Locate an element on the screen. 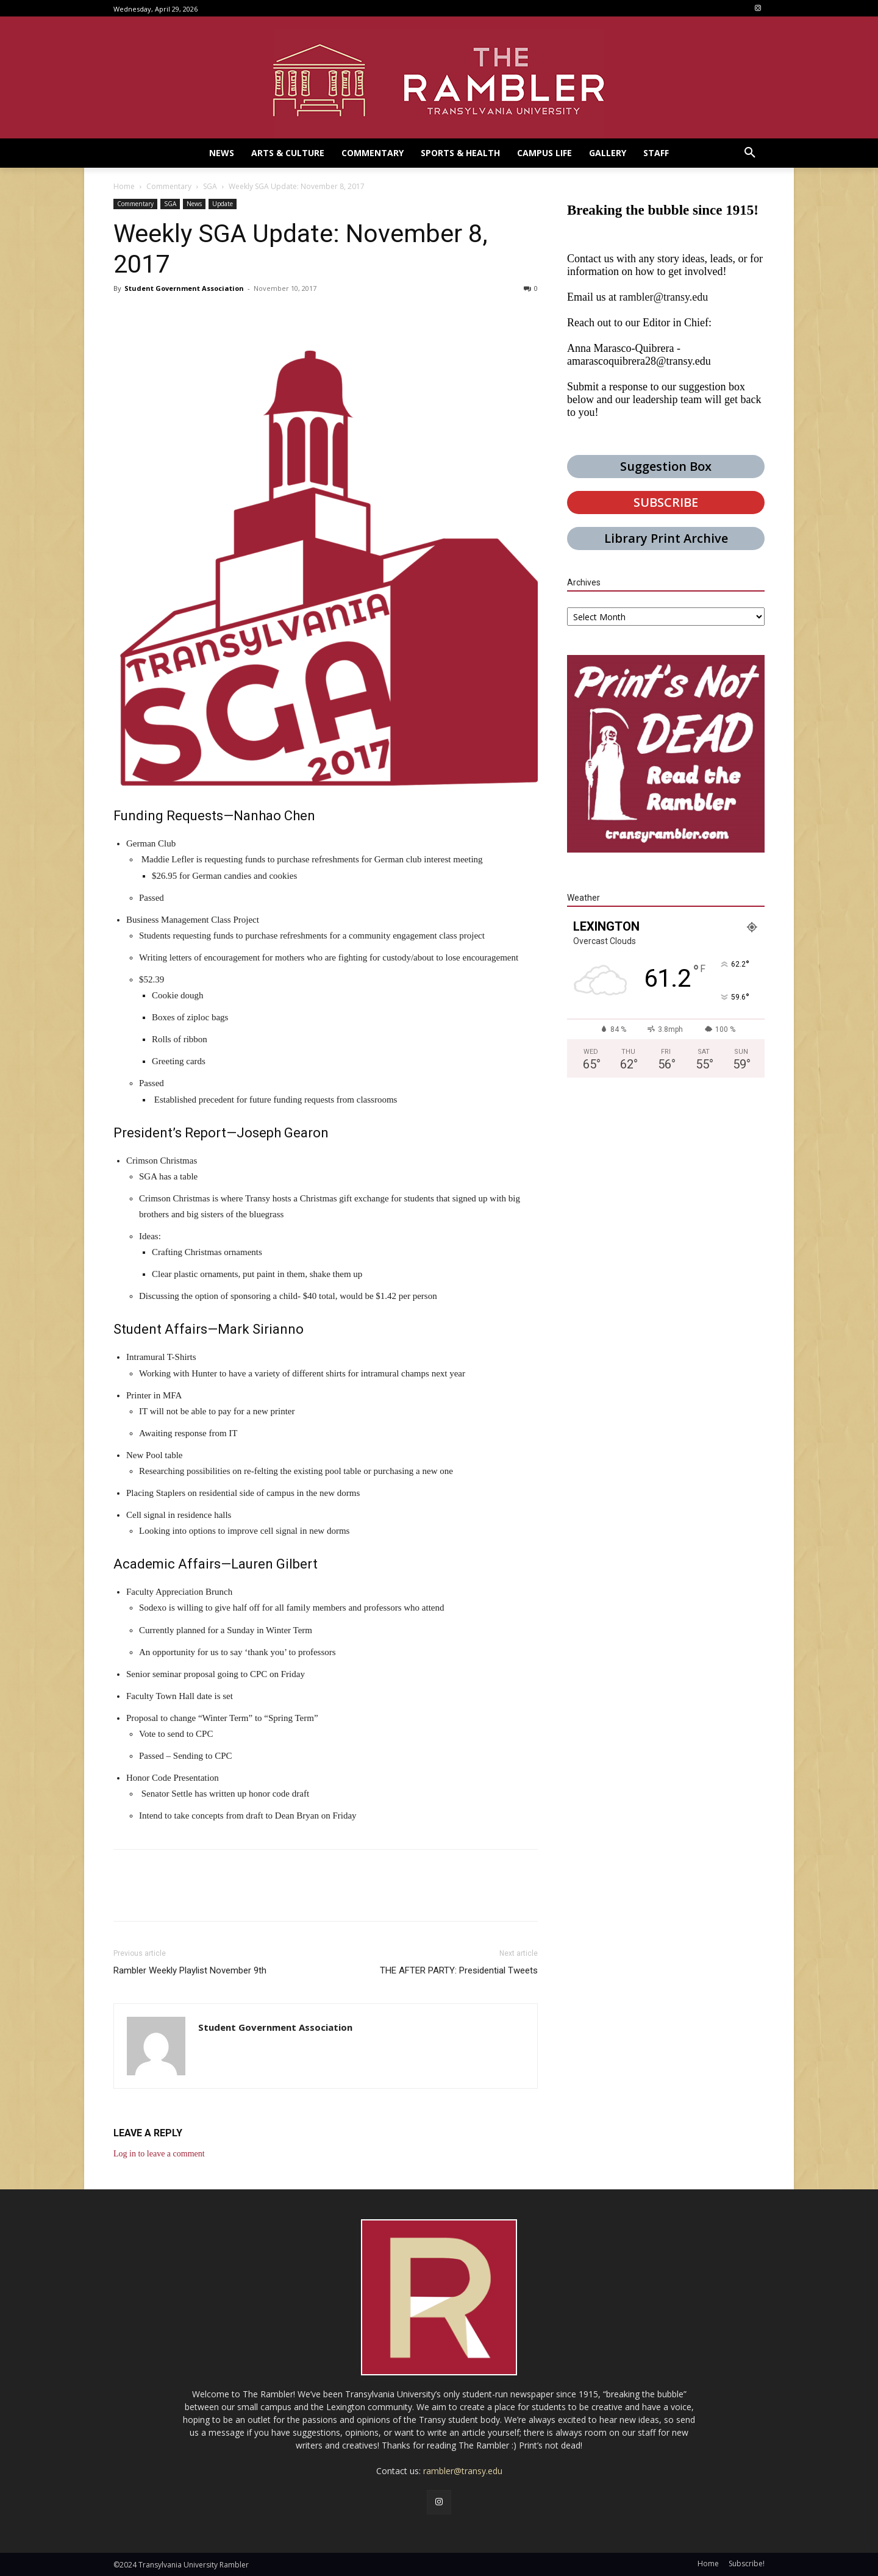 The height and width of the screenshot is (2576, 878). SUBSCRIBE is located at coordinates (666, 502).